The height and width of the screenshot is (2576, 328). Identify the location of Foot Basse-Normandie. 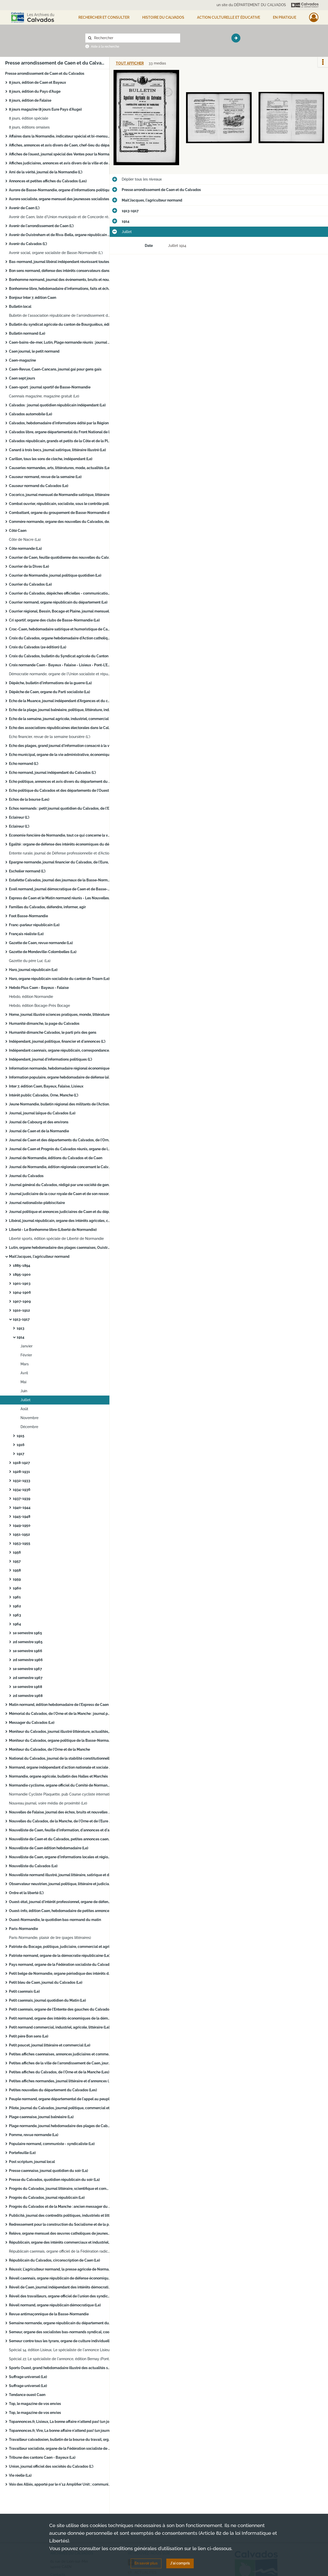
(28, 916).